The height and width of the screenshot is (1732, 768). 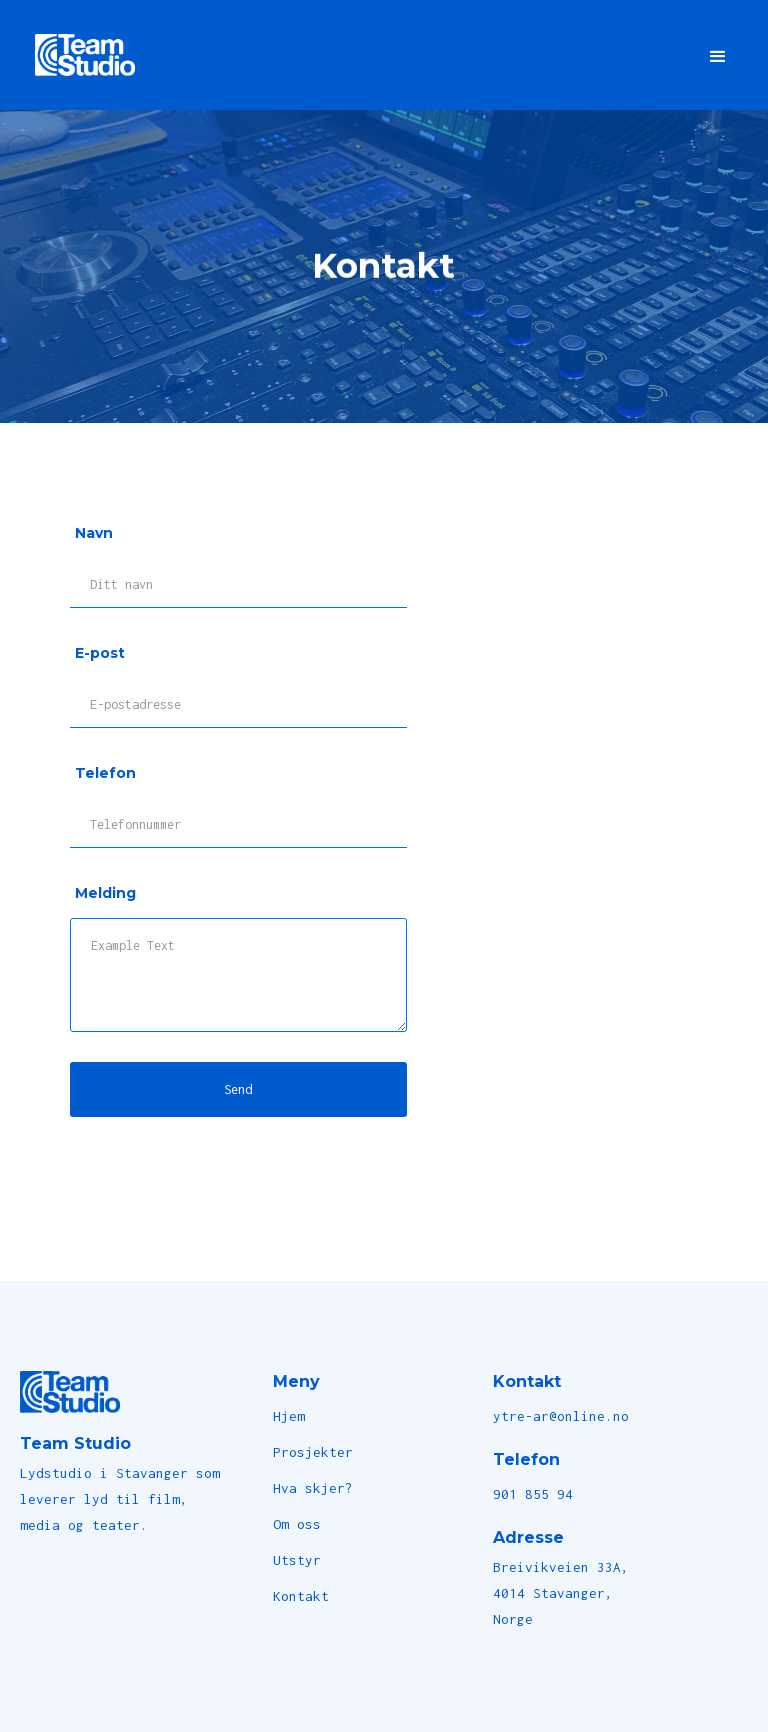 I want to click on Hva skjer?, so click(x=313, y=1488).